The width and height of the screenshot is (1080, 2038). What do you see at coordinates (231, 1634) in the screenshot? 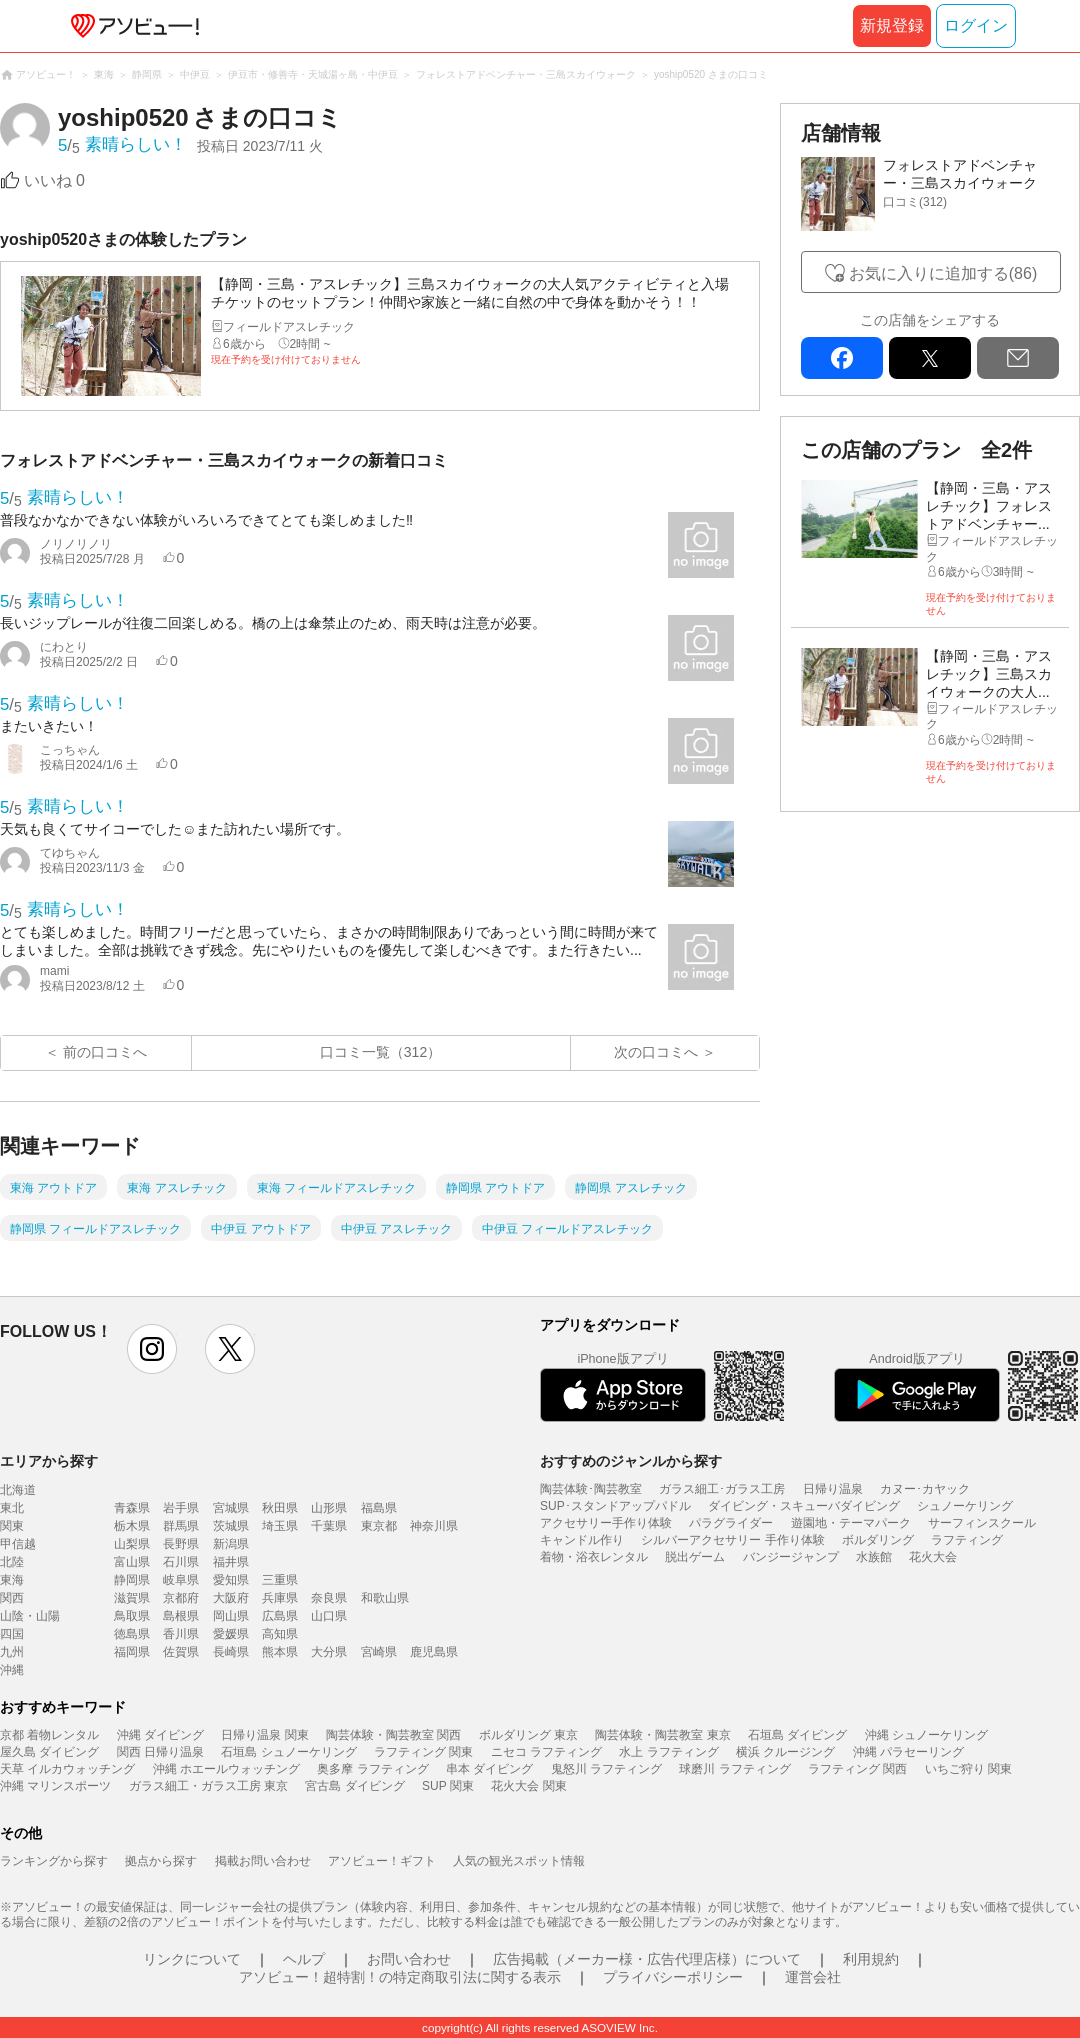
I see `愛媛県` at bounding box center [231, 1634].